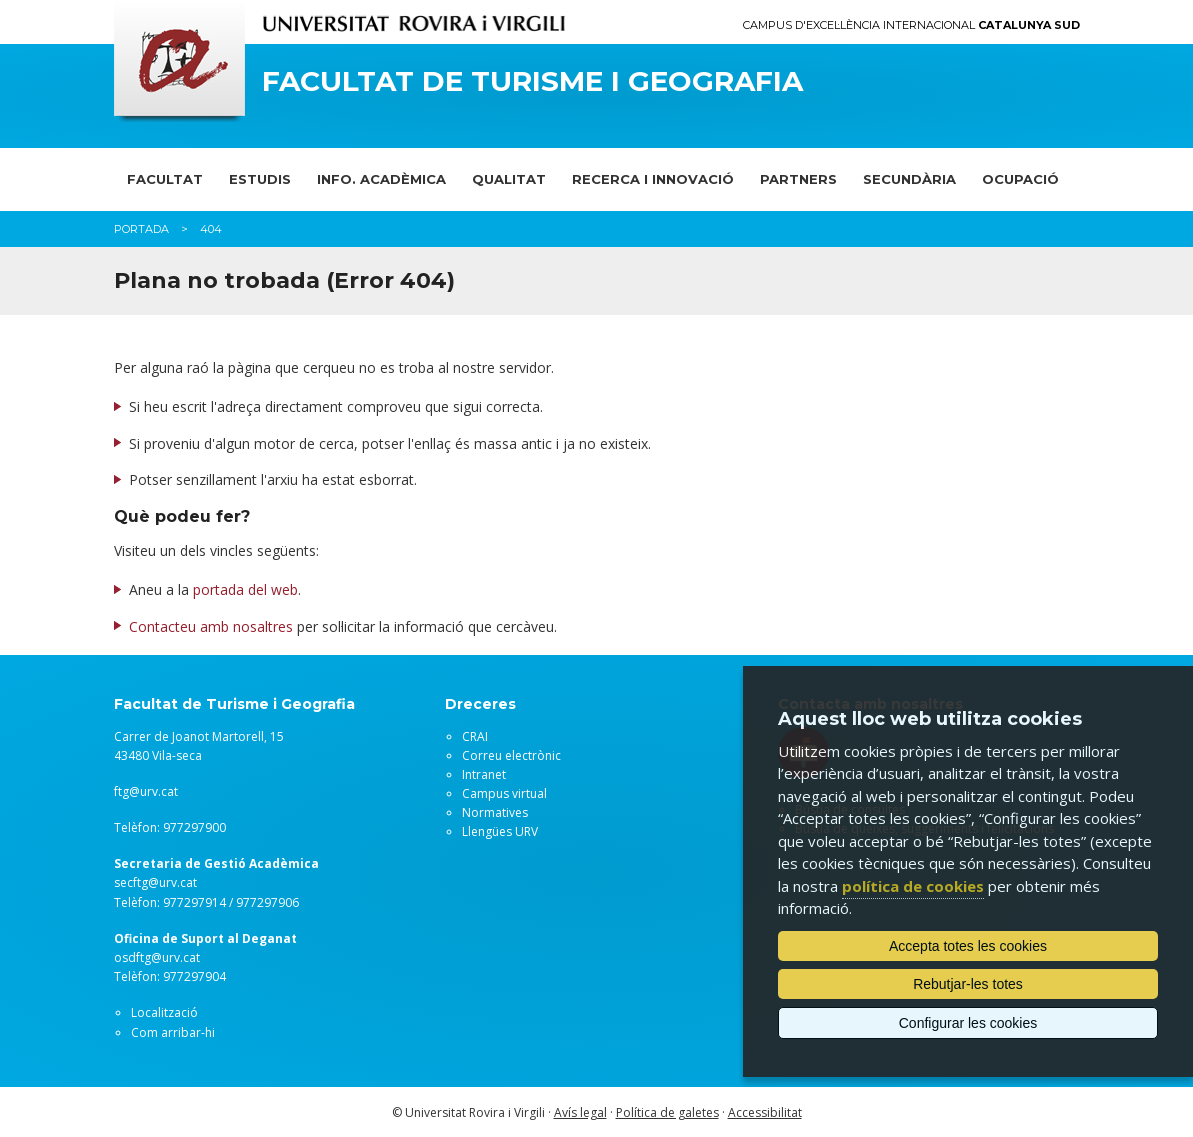 This screenshot has width=1193, height=1137. Describe the element at coordinates (511, 755) in the screenshot. I see `Correu electrònic` at that location.